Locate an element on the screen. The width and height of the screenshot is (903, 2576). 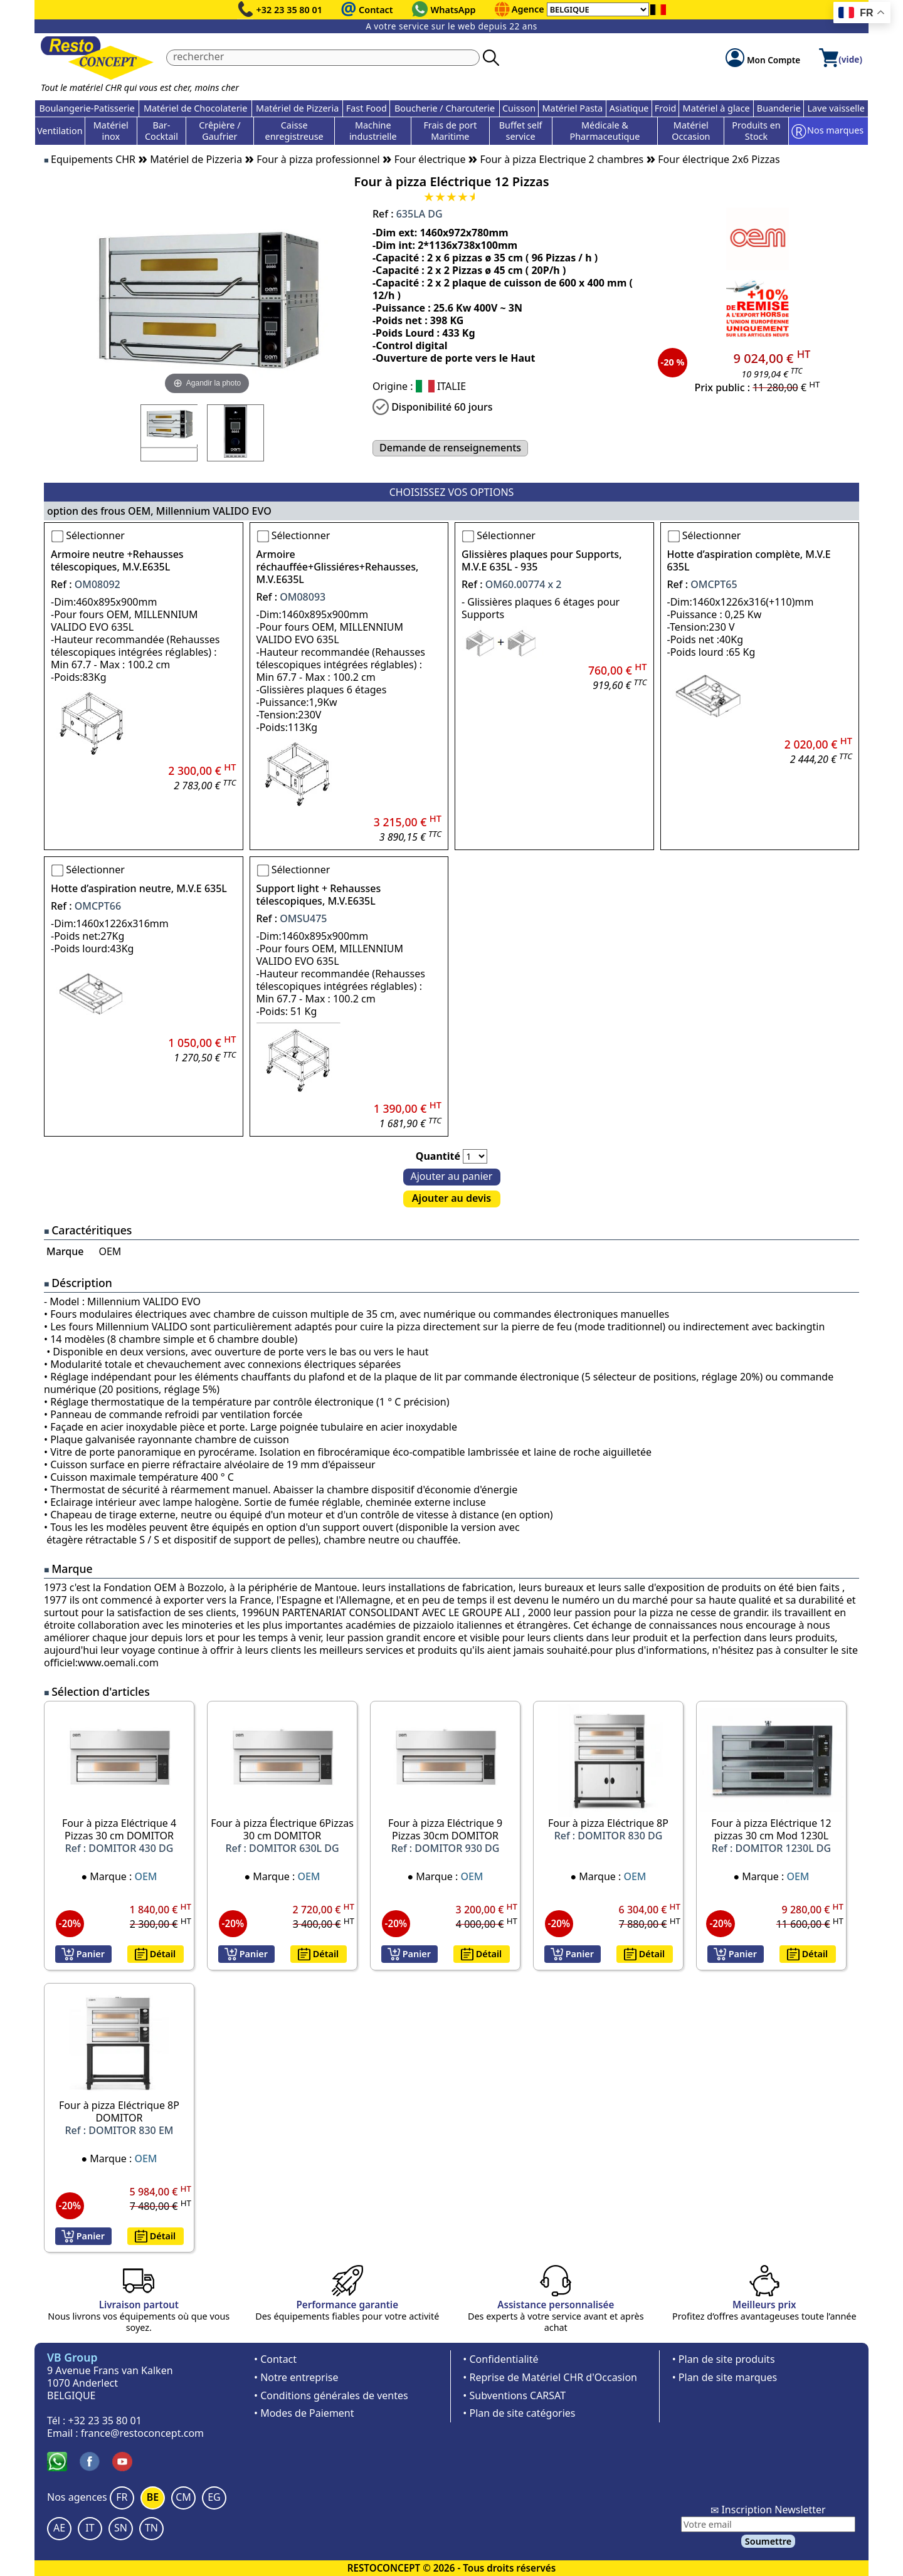
• Modes de Paiement is located at coordinates (304, 2413).